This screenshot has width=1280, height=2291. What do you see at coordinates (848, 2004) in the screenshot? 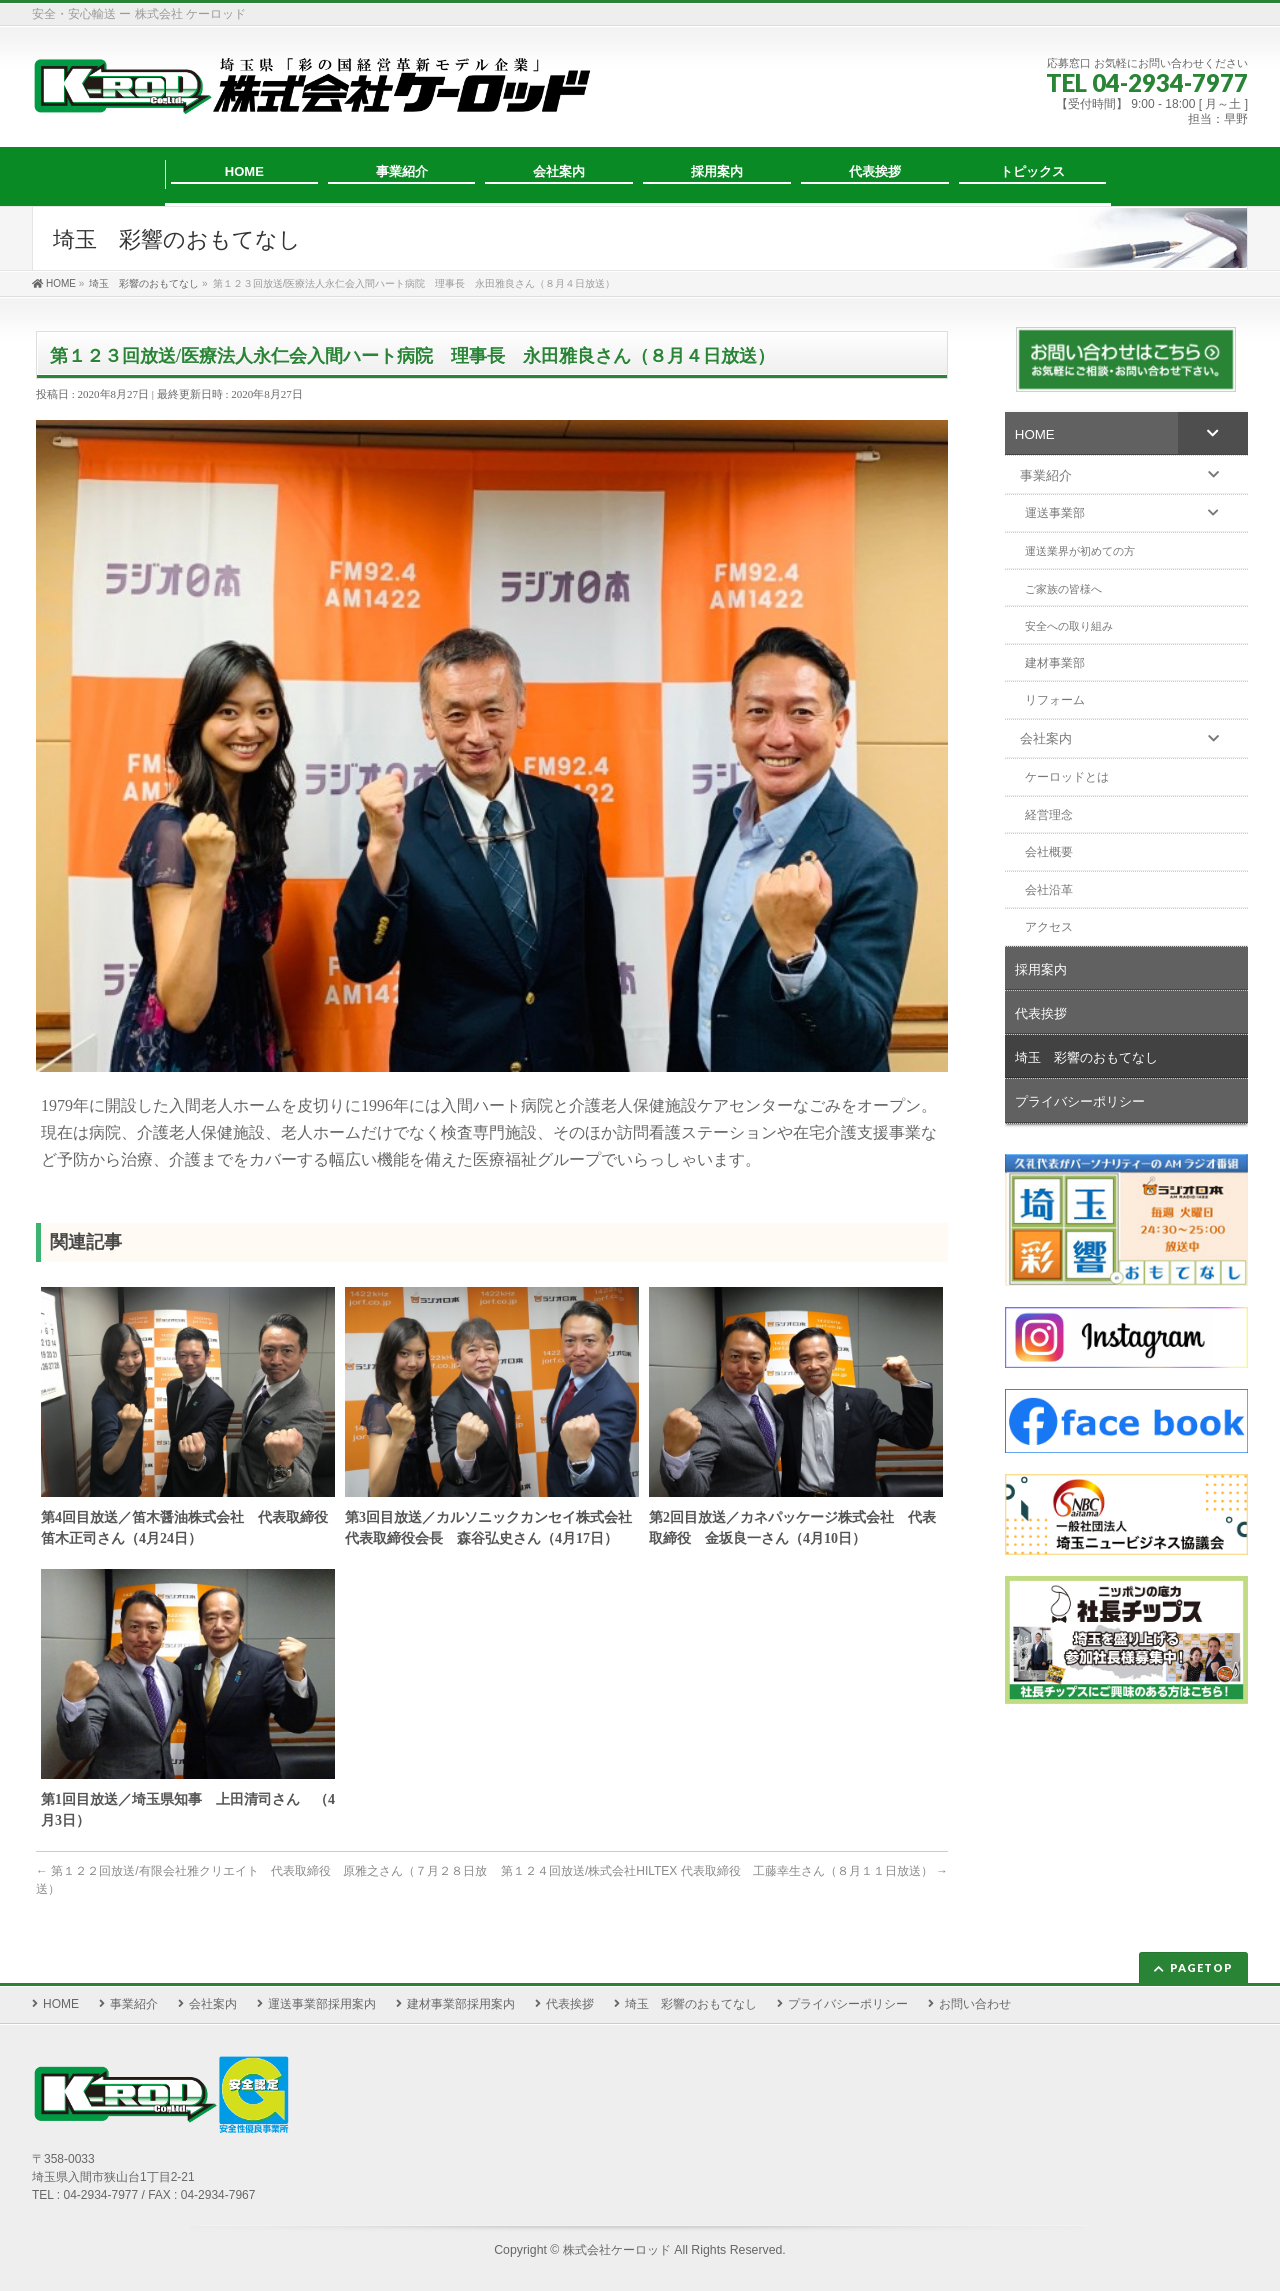
I see `プライバシーポリシー` at bounding box center [848, 2004].